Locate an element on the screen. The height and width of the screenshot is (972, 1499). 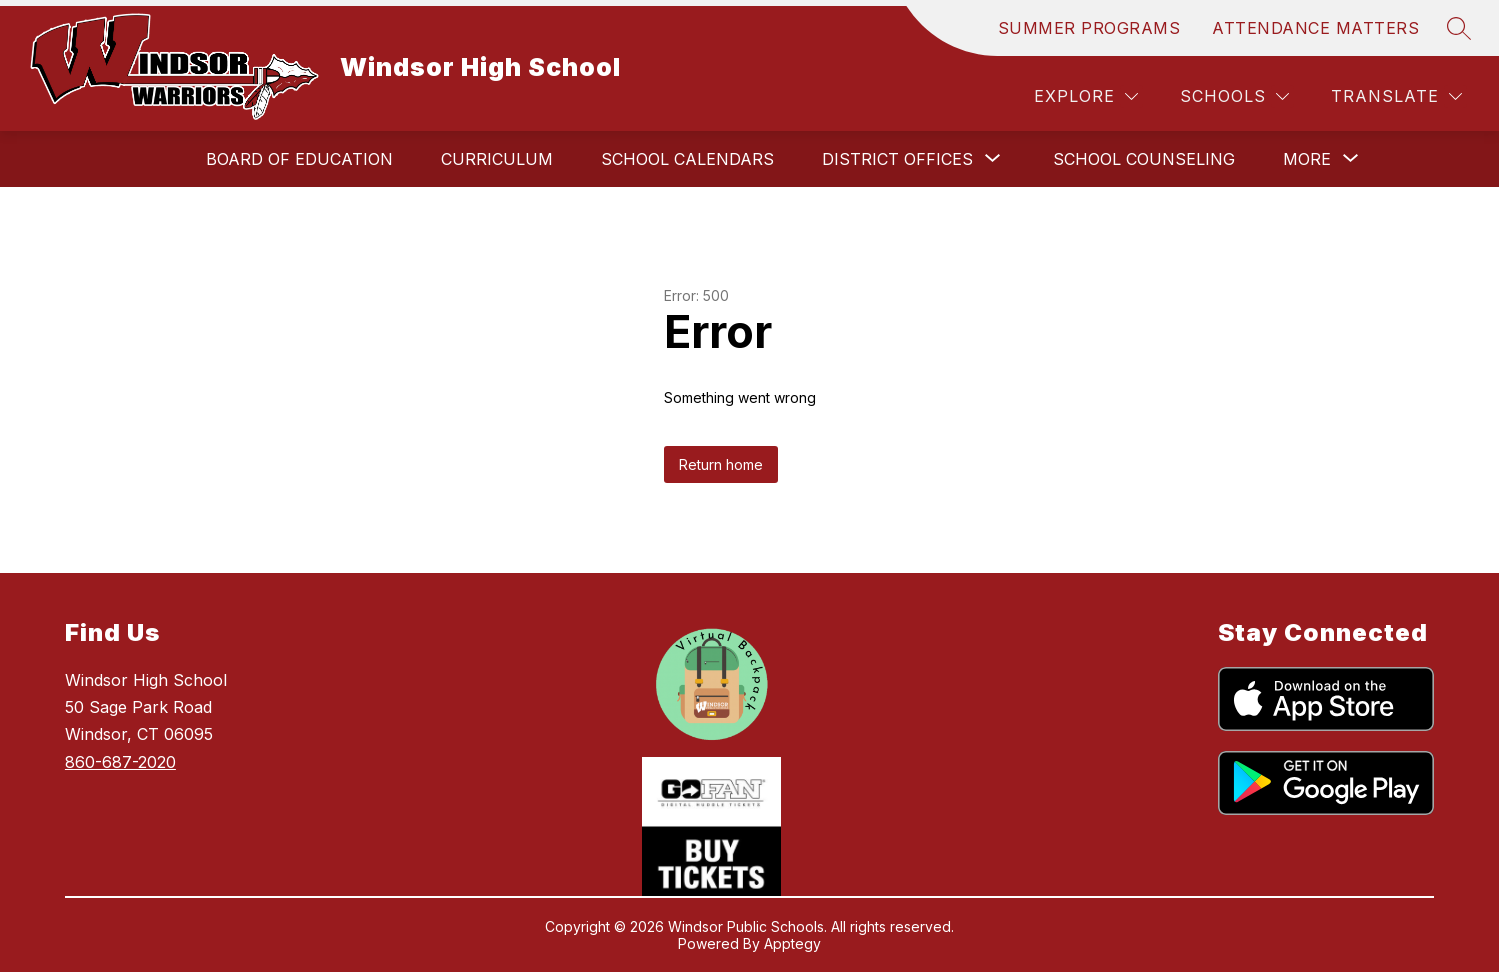
SUMMER PROGRAMS is located at coordinates (1089, 28).